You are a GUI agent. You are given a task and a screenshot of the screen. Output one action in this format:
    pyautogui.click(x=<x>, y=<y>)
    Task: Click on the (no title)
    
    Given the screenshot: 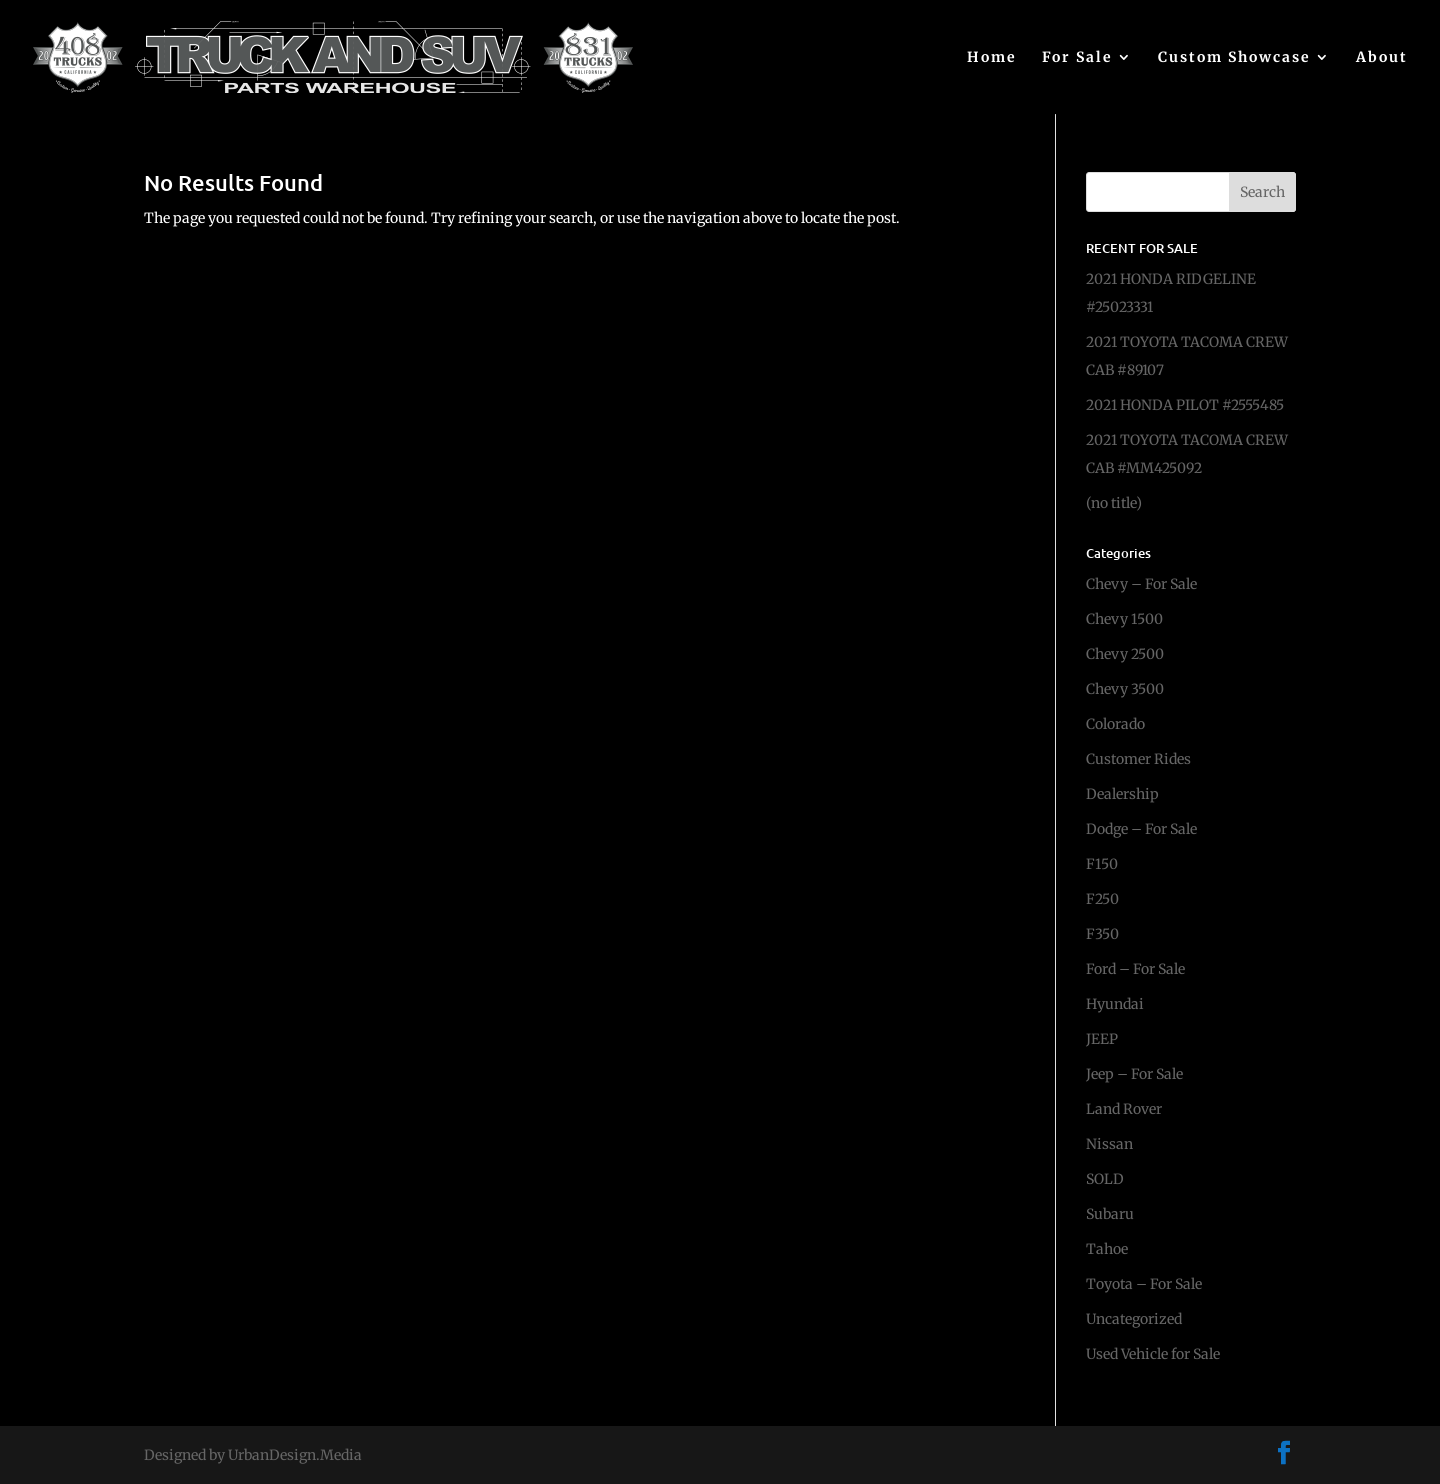 What is the action you would take?
    pyautogui.click(x=1114, y=503)
    